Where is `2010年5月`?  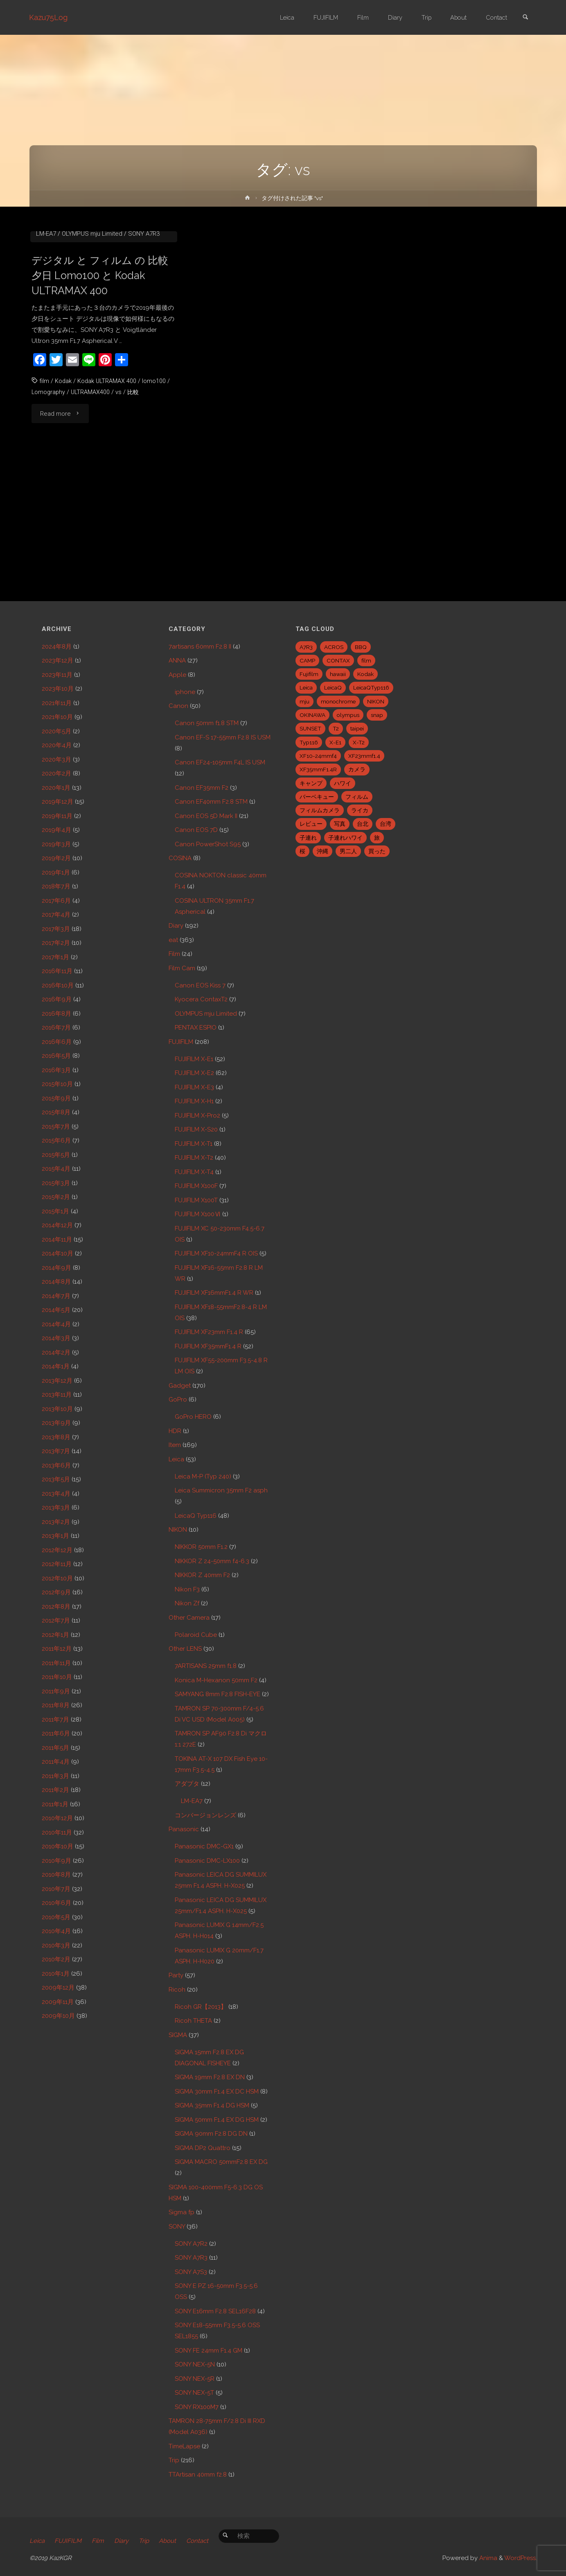
2010年5月 is located at coordinates (56, 1917).